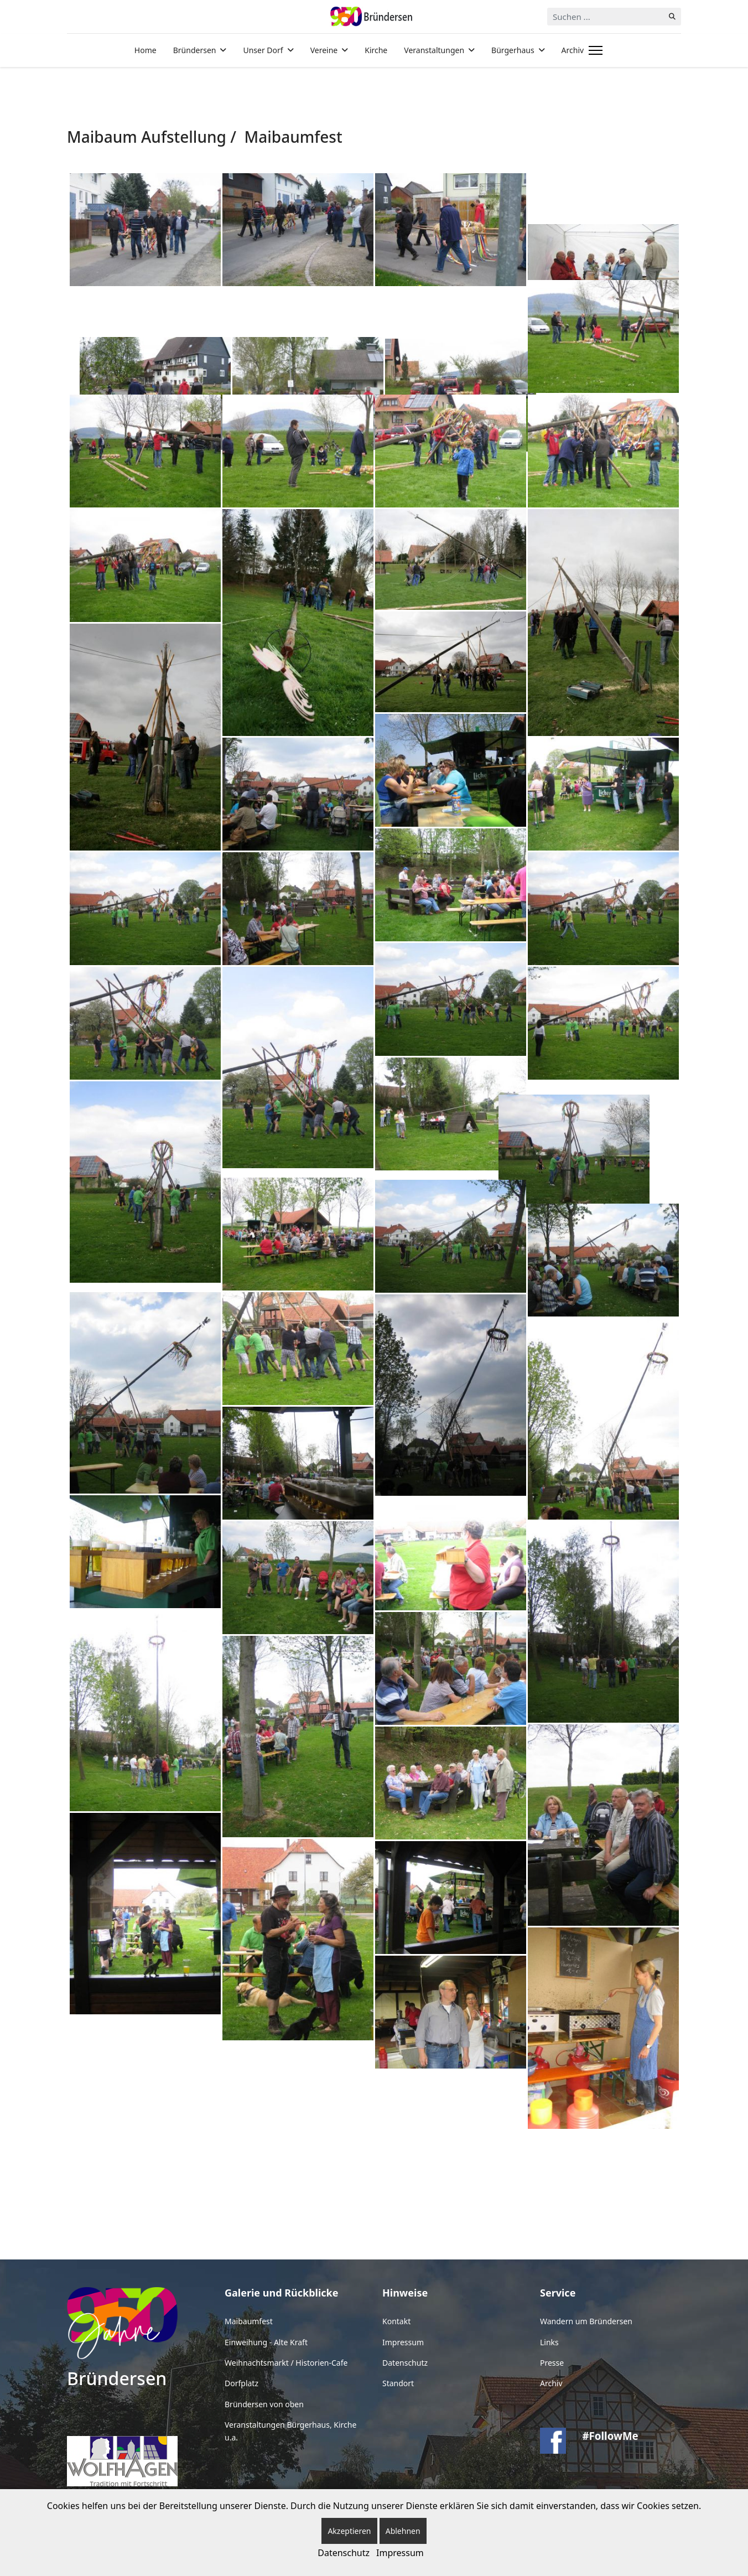  I want to click on Vereine, so click(324, 50).